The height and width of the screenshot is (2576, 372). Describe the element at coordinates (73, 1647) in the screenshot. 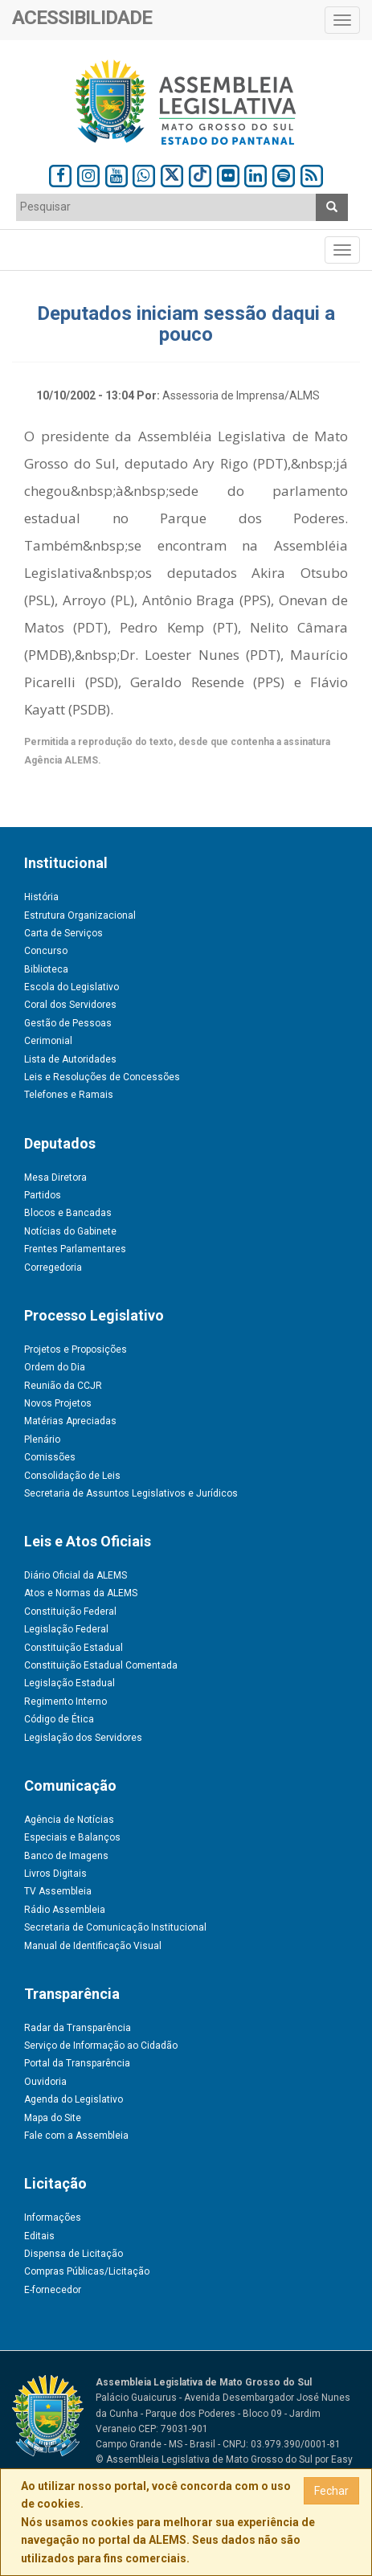

I see `Constituição Estadual` at that location.